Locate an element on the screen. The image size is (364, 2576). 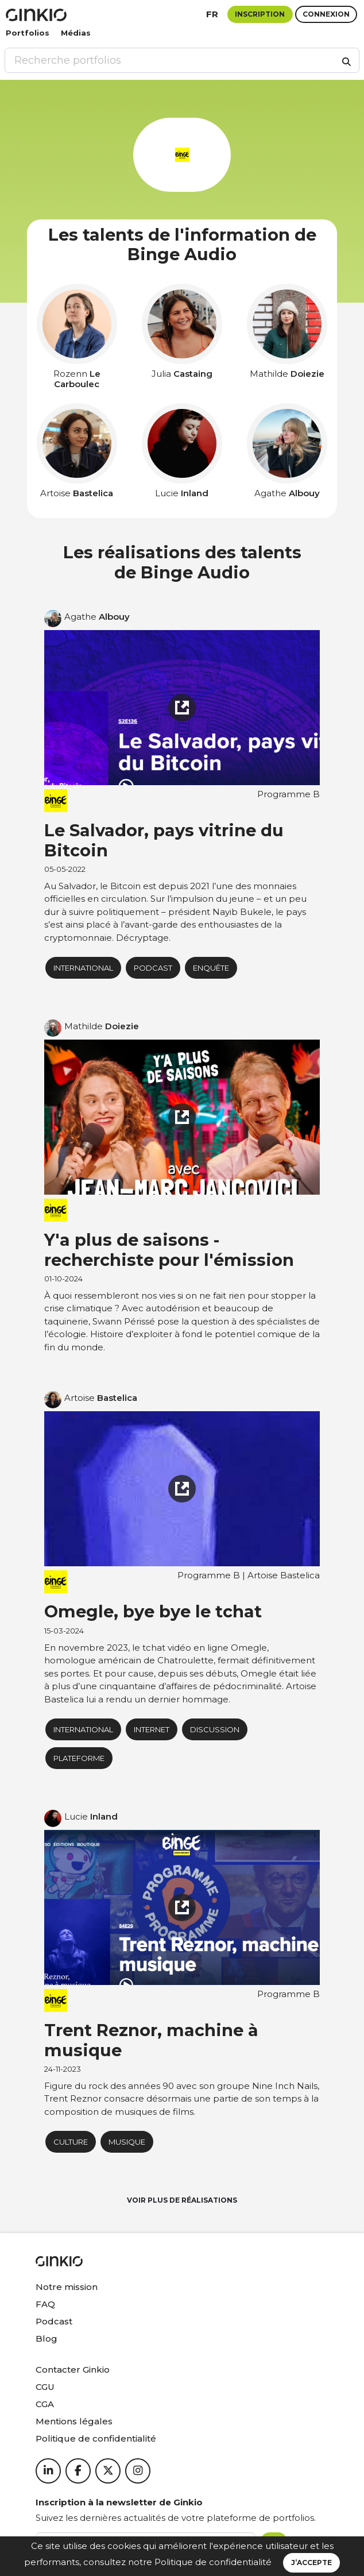
Politique de confidentialité is located at coordinates (213, 2561).